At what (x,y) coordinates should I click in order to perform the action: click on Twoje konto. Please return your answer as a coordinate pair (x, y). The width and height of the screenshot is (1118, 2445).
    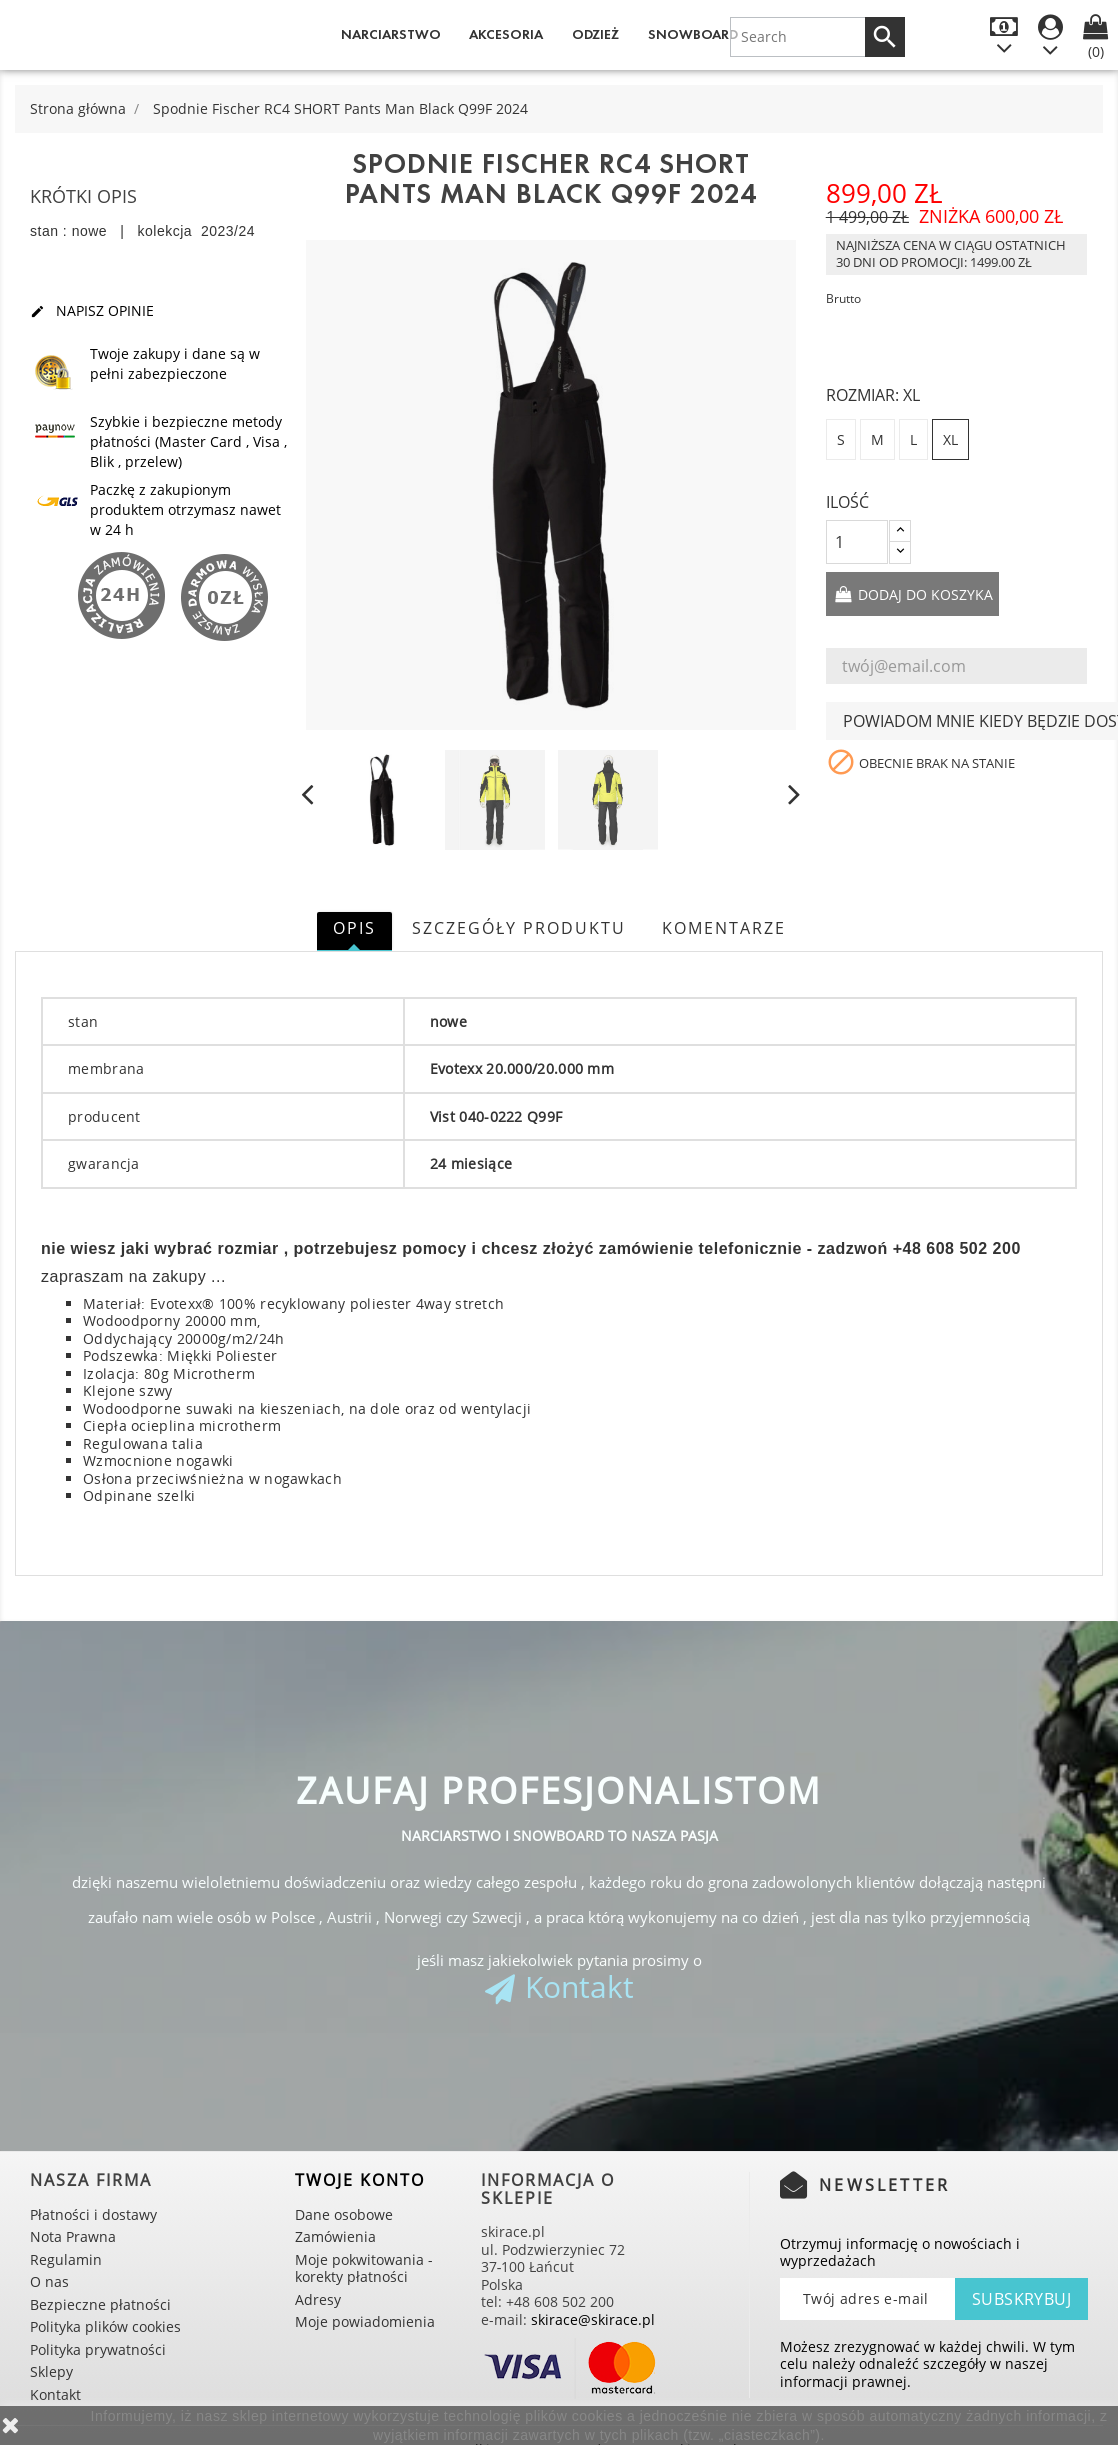
    Looking at the image, I should click on (360, 2180).